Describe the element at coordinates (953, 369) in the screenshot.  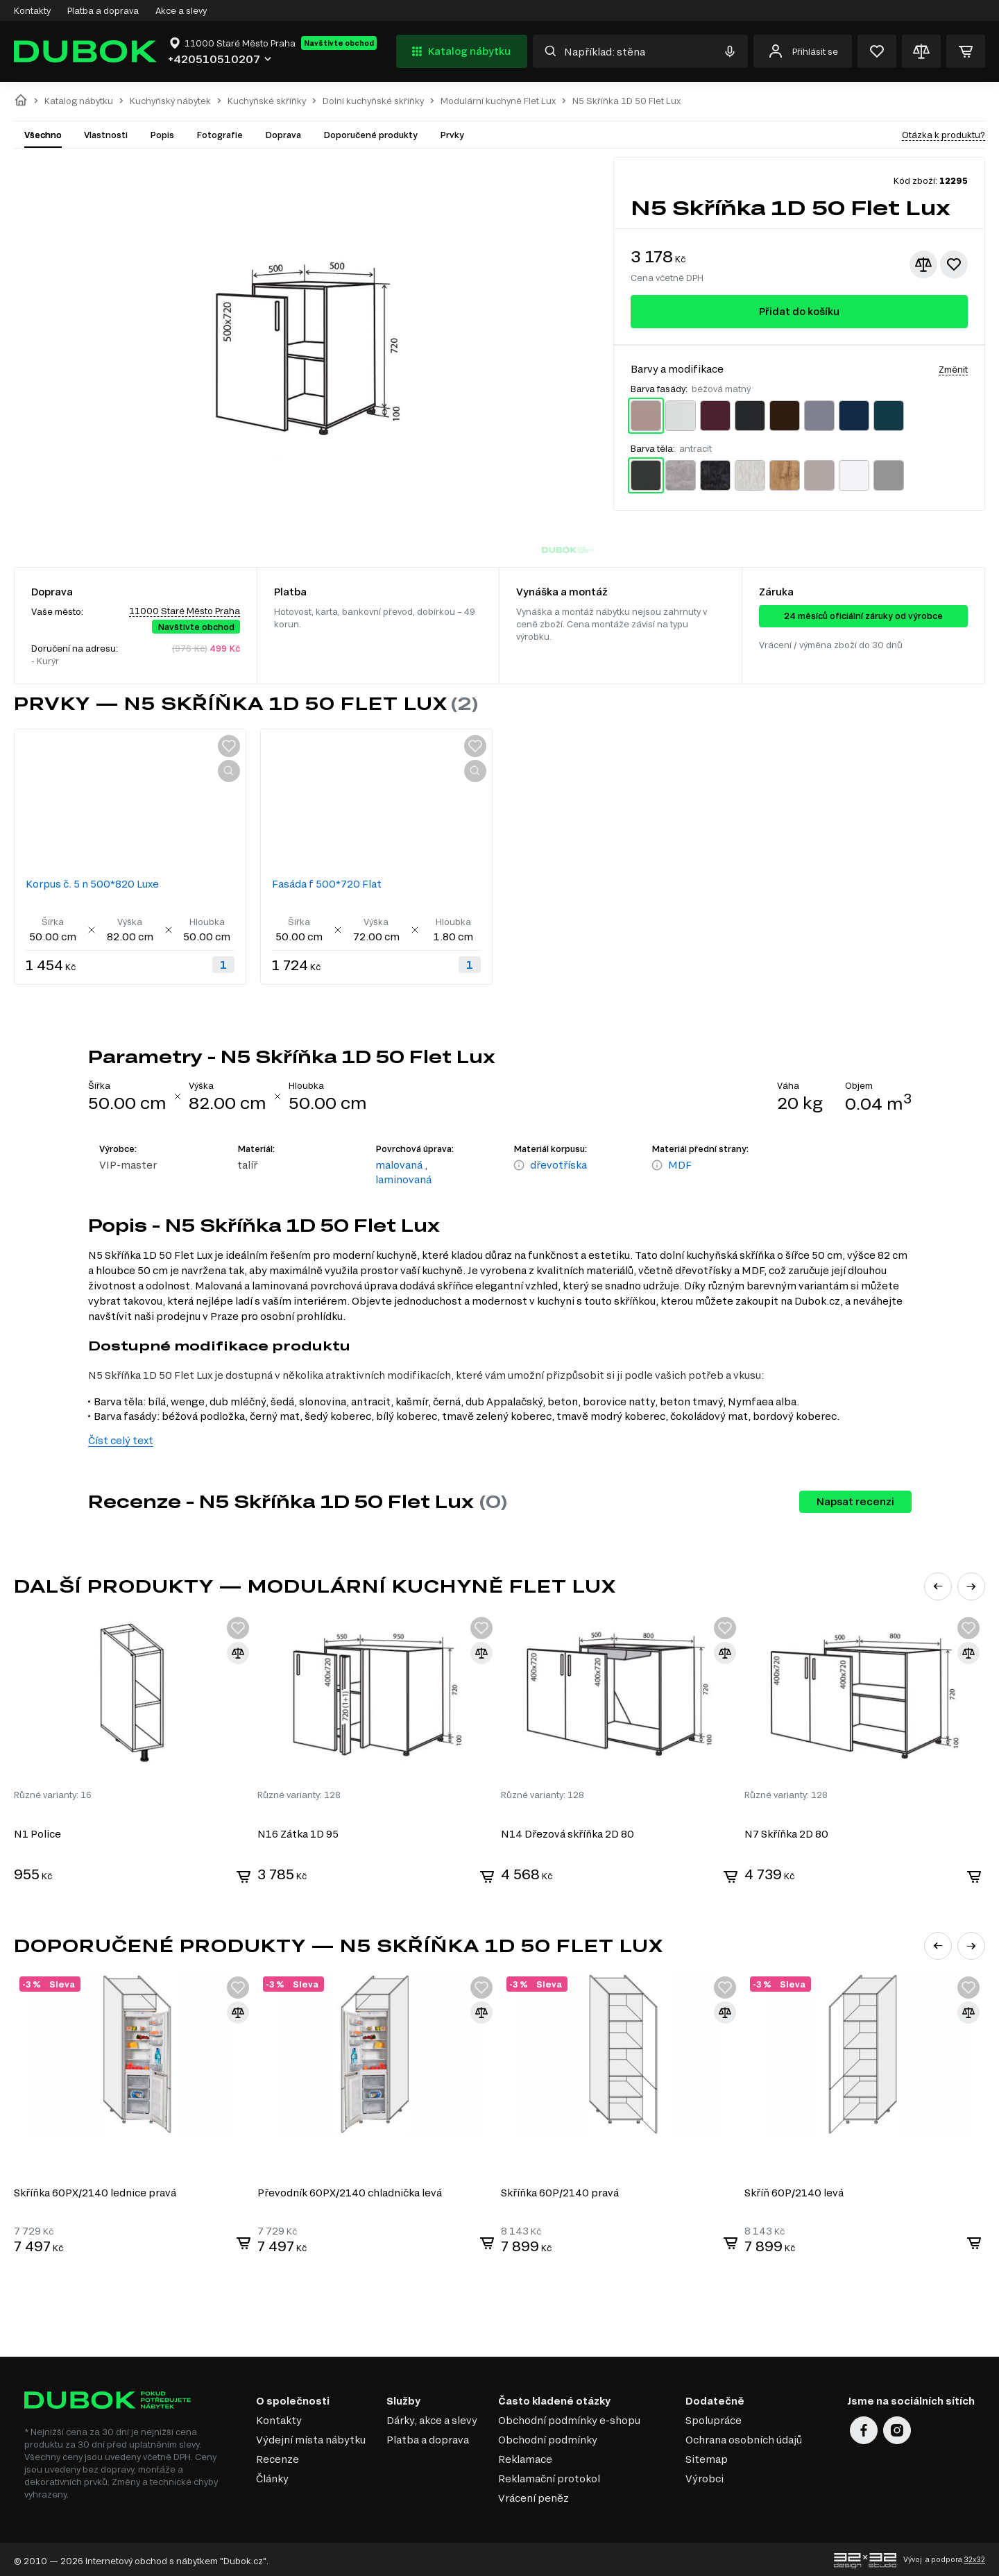
I see `Změnit` at that location.